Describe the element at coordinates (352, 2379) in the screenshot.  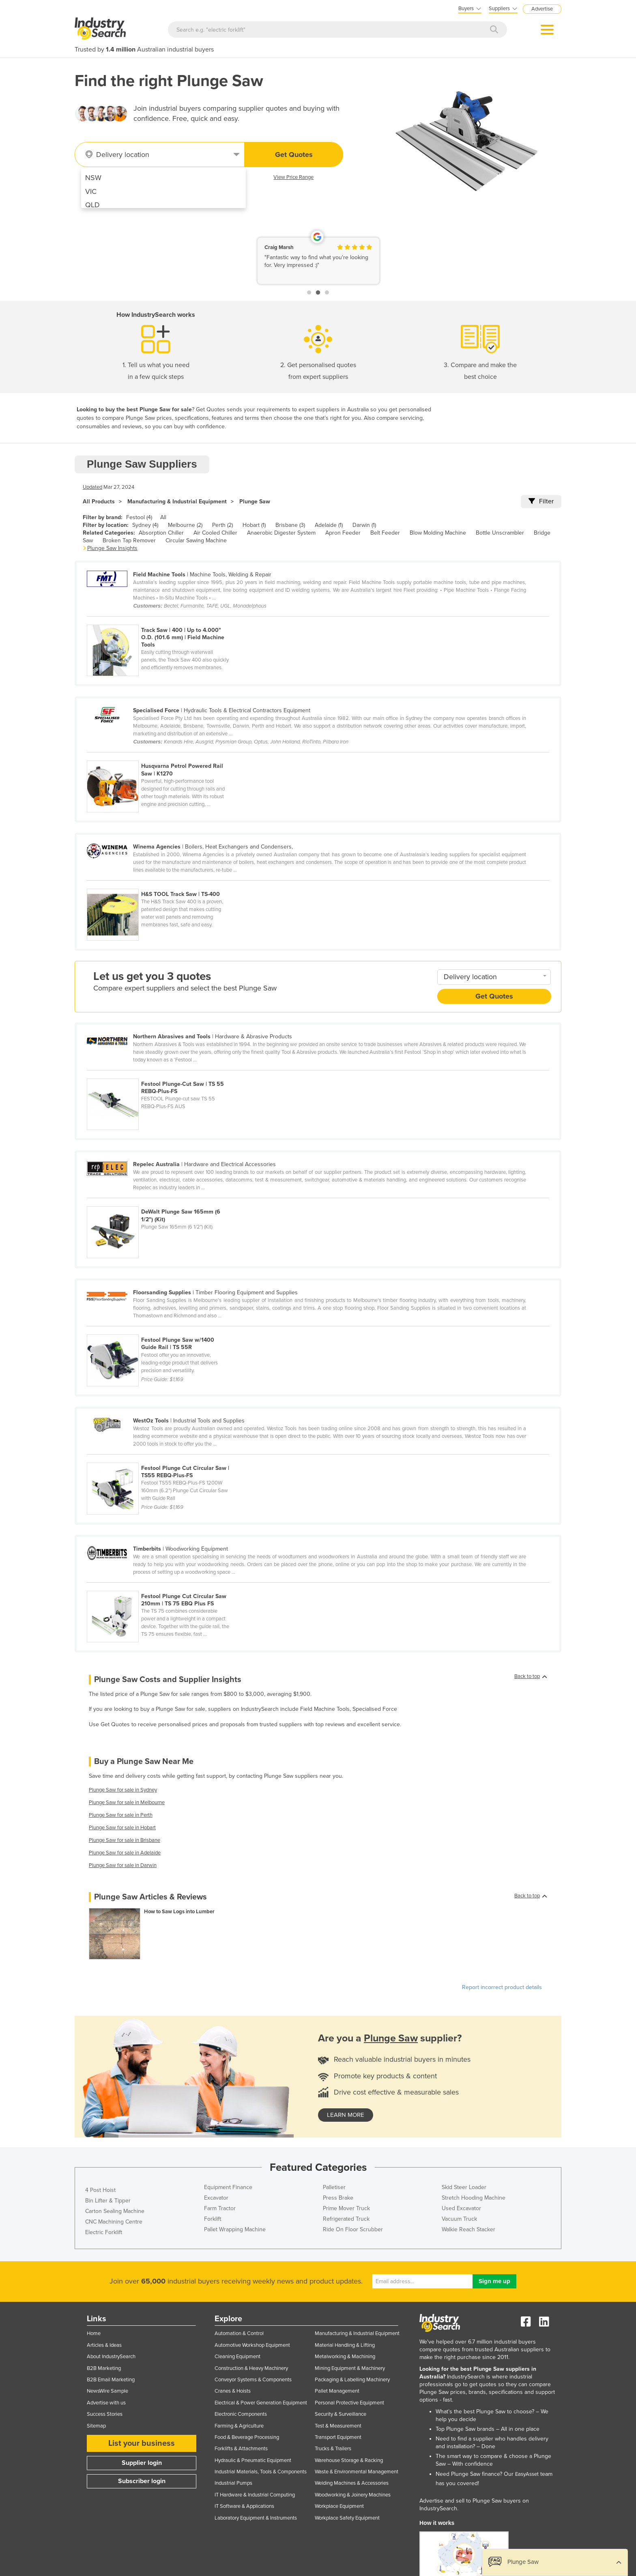
I see `Packaging & Labelling Machinery` at that location.